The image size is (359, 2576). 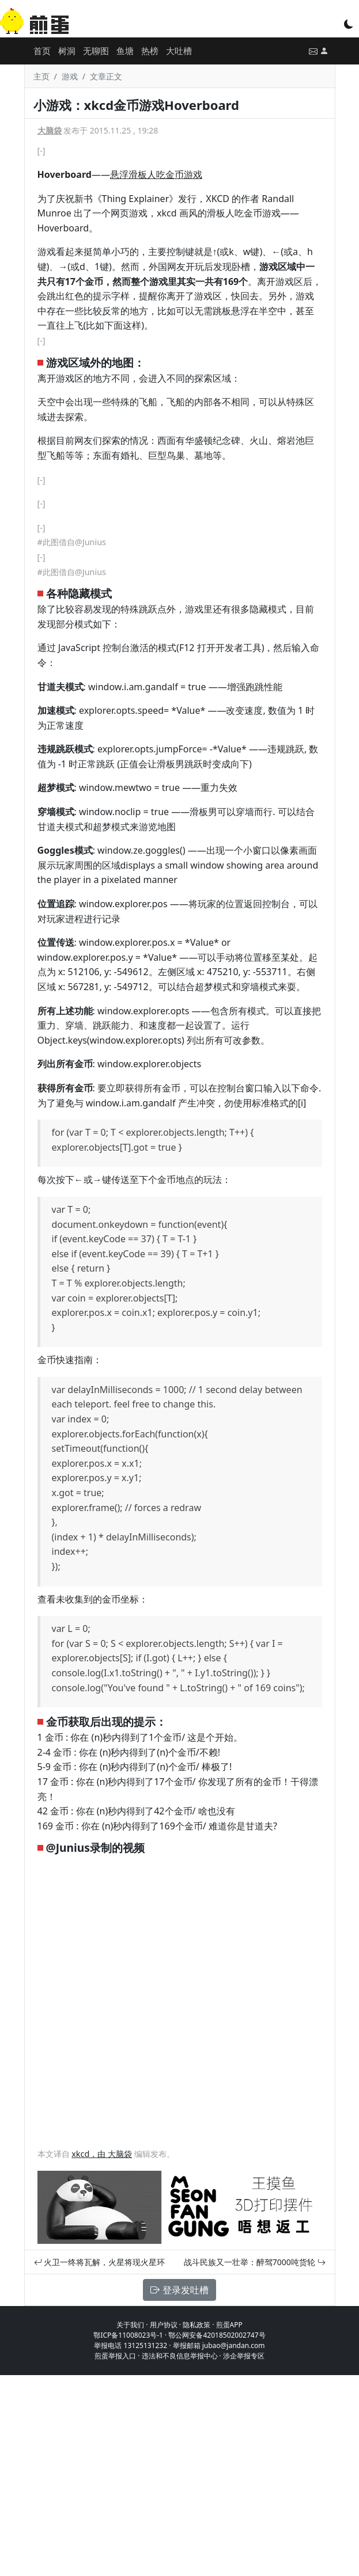 I want to click on 主页, so click(x=41, y=76).